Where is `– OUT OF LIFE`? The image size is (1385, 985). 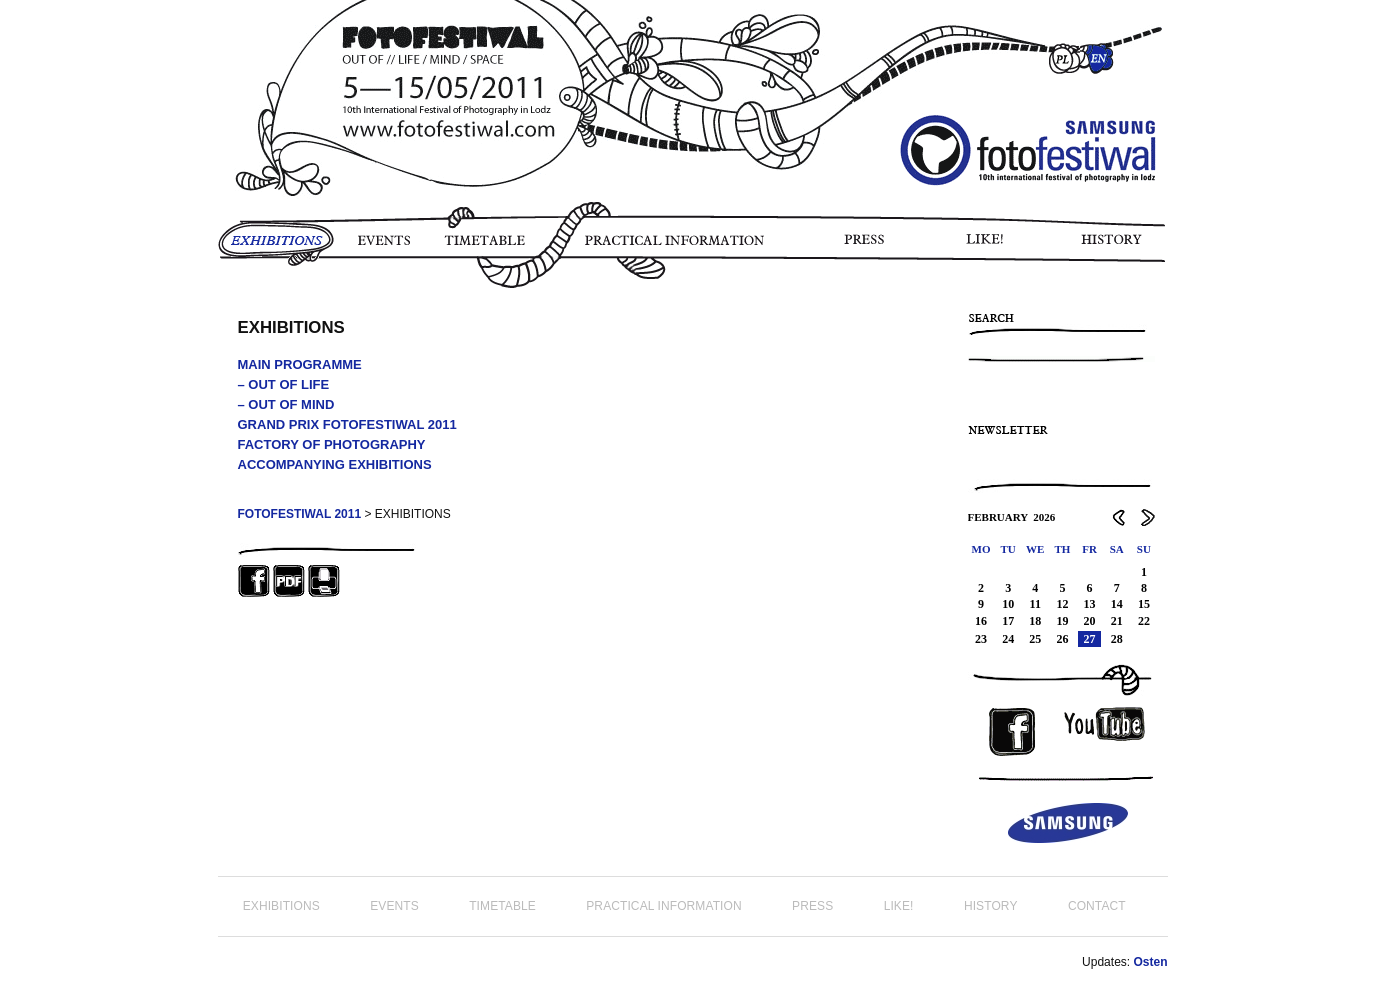 – OUT OF LIFE is located at coordinates (284, 384).